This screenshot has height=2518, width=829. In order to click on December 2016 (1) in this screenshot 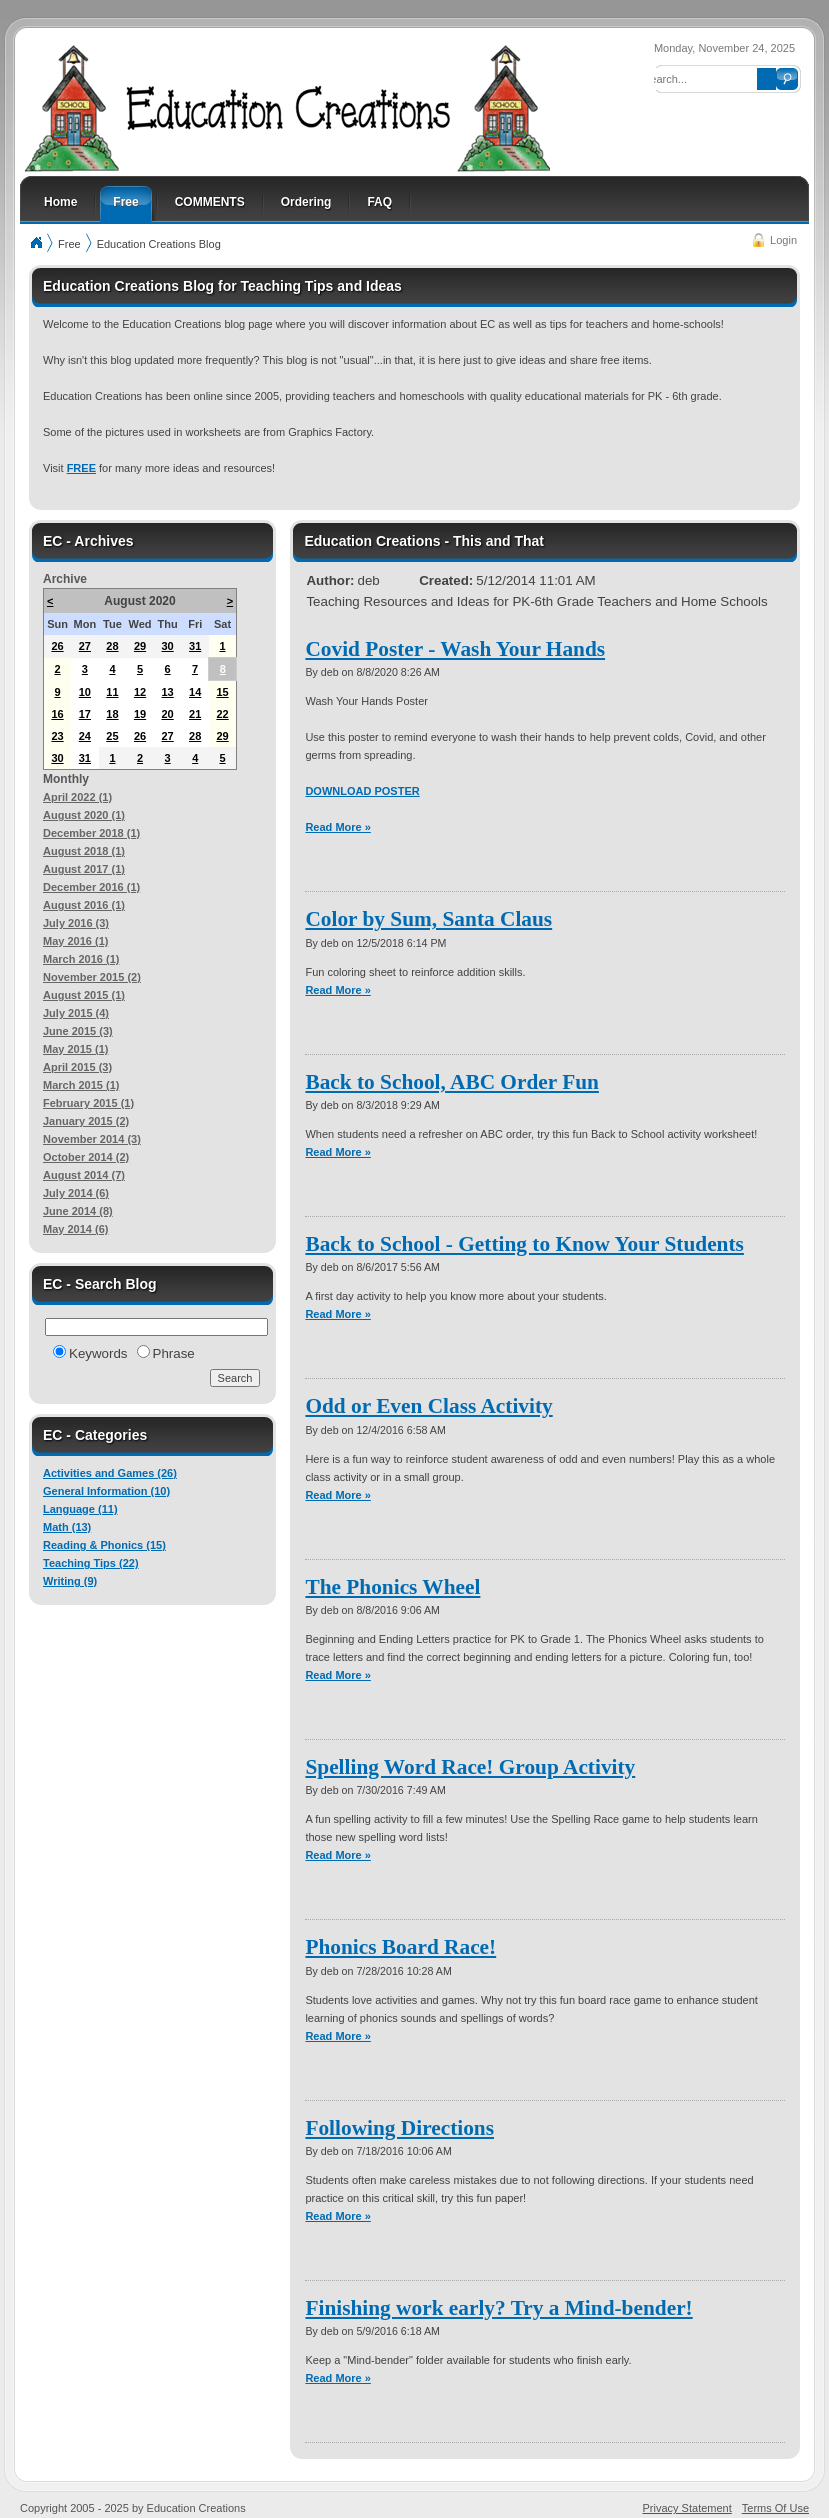, I will do `click(91, 887)`.